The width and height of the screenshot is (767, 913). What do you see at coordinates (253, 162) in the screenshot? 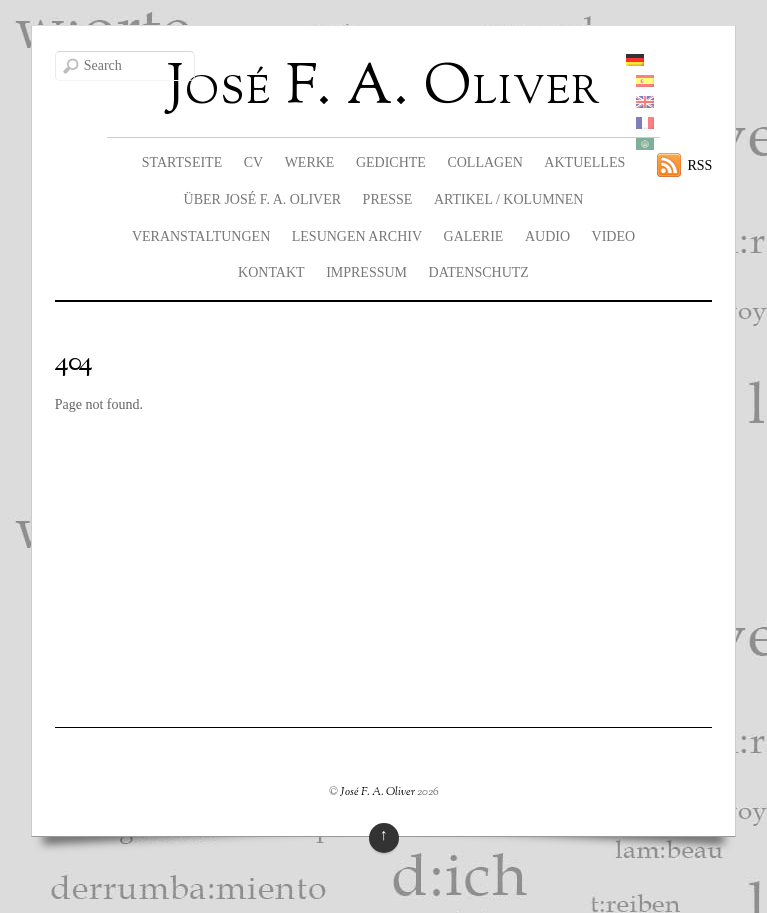
I see `CV` at bounding box center [253, 162].